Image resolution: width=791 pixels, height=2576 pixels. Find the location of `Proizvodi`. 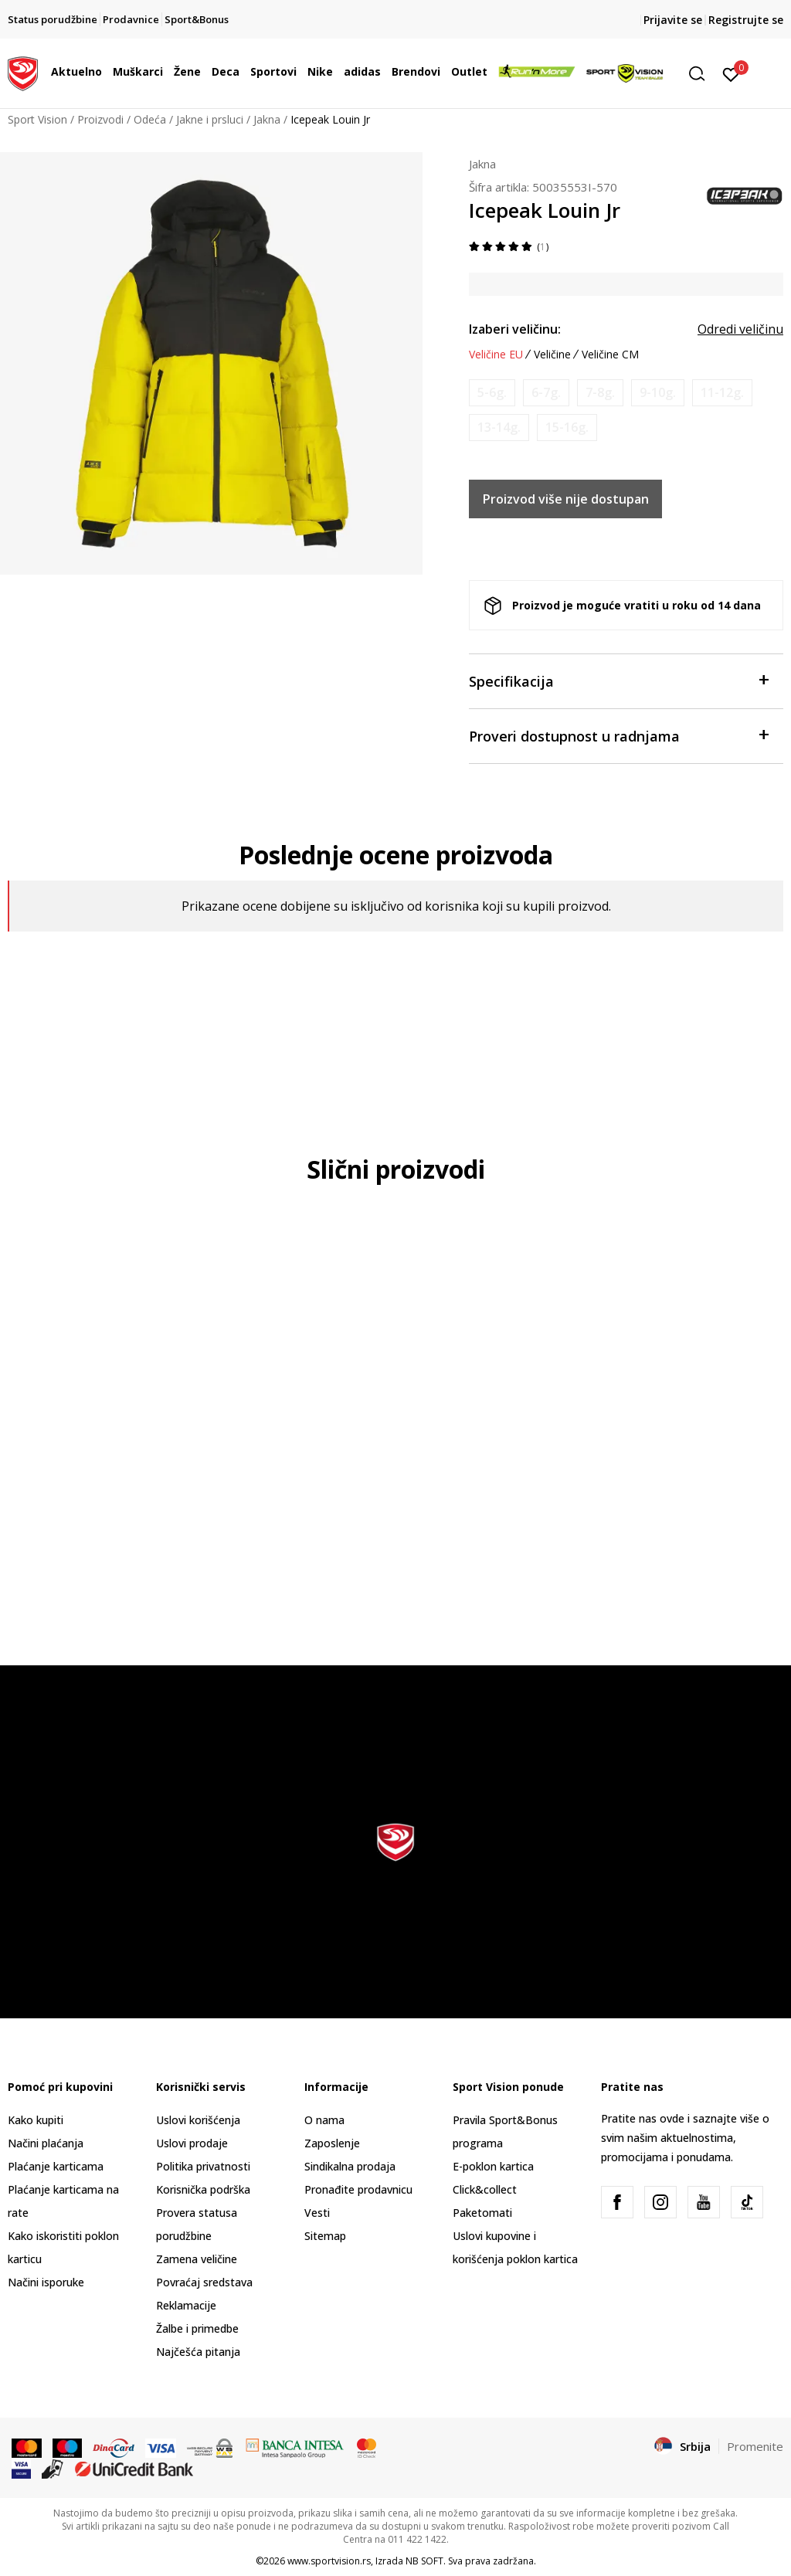

Proizvodi is located at coordinates (100, 119).